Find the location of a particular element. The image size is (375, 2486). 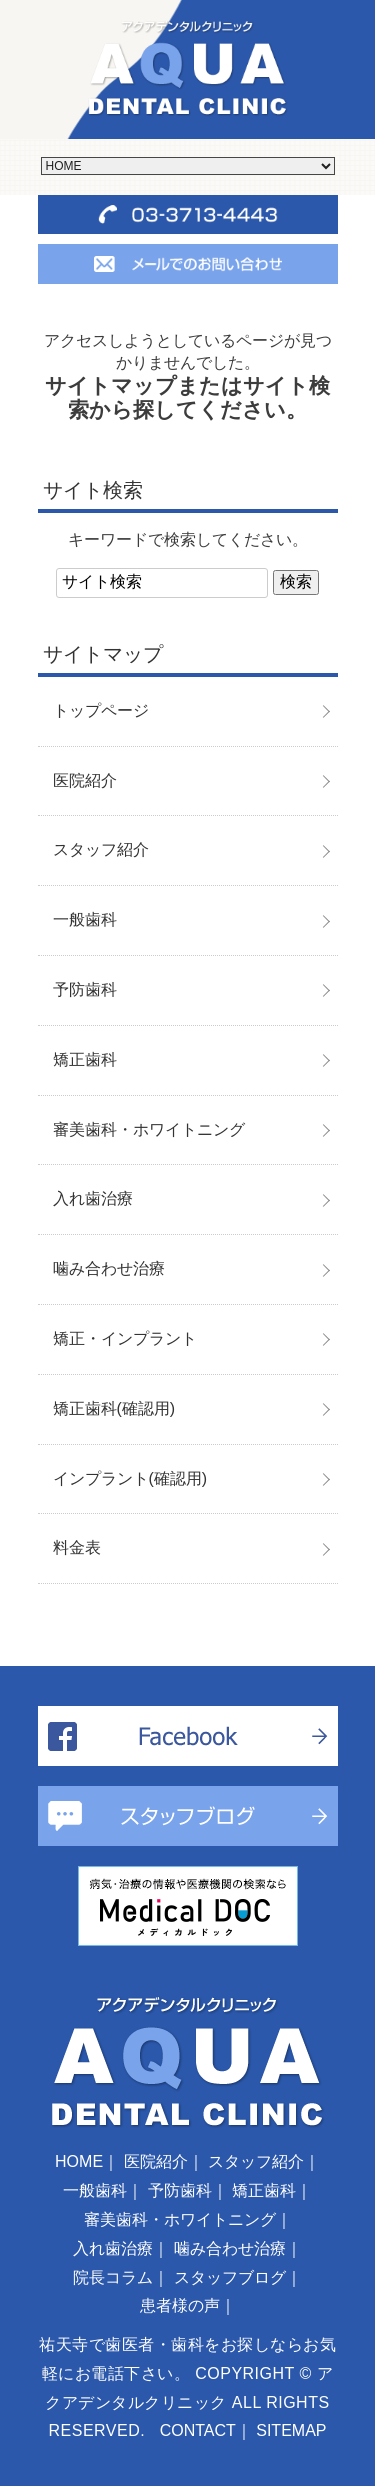

予防歯科 is located at coordinates (85, 989).